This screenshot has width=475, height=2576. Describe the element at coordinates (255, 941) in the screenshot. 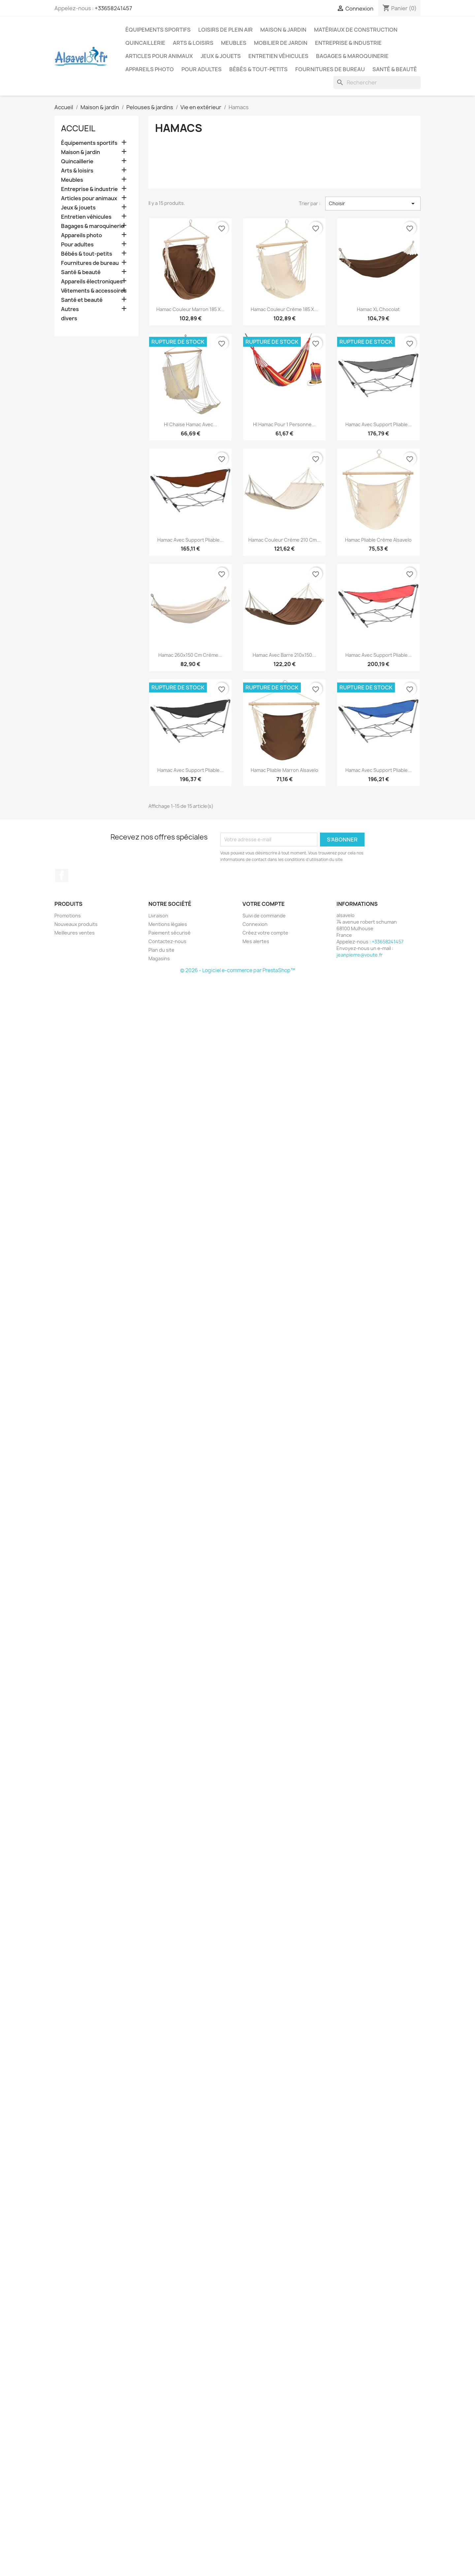

I see `Mes alertes` at that location.